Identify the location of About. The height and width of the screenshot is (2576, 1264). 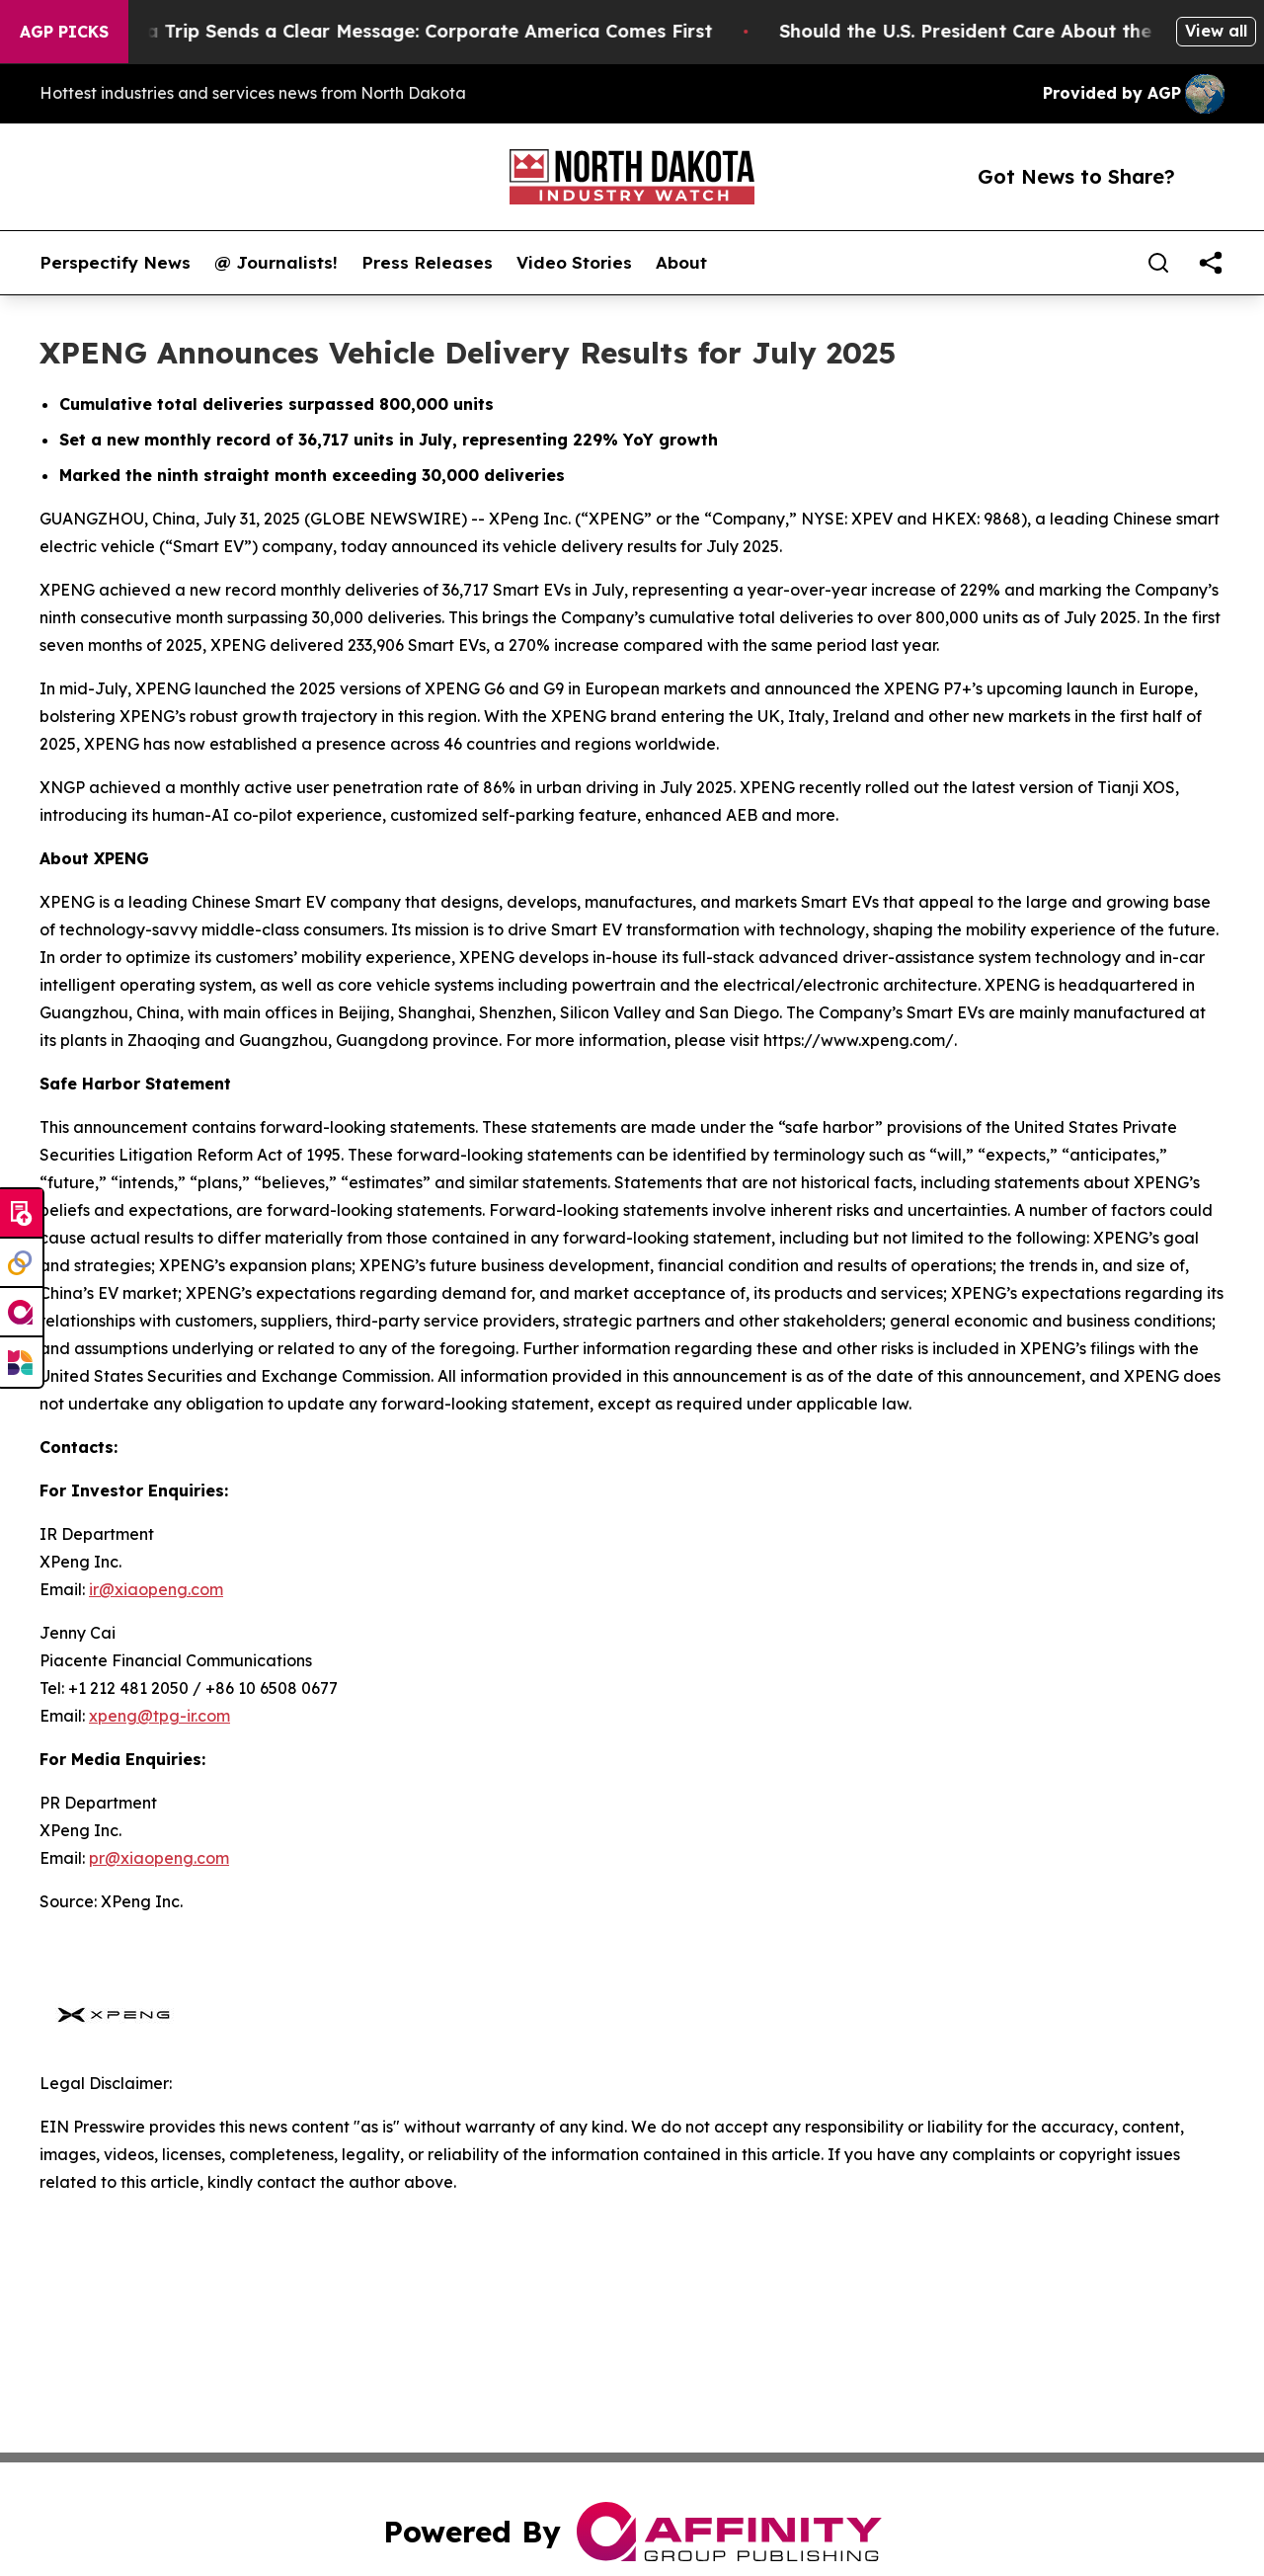
(681, 263).